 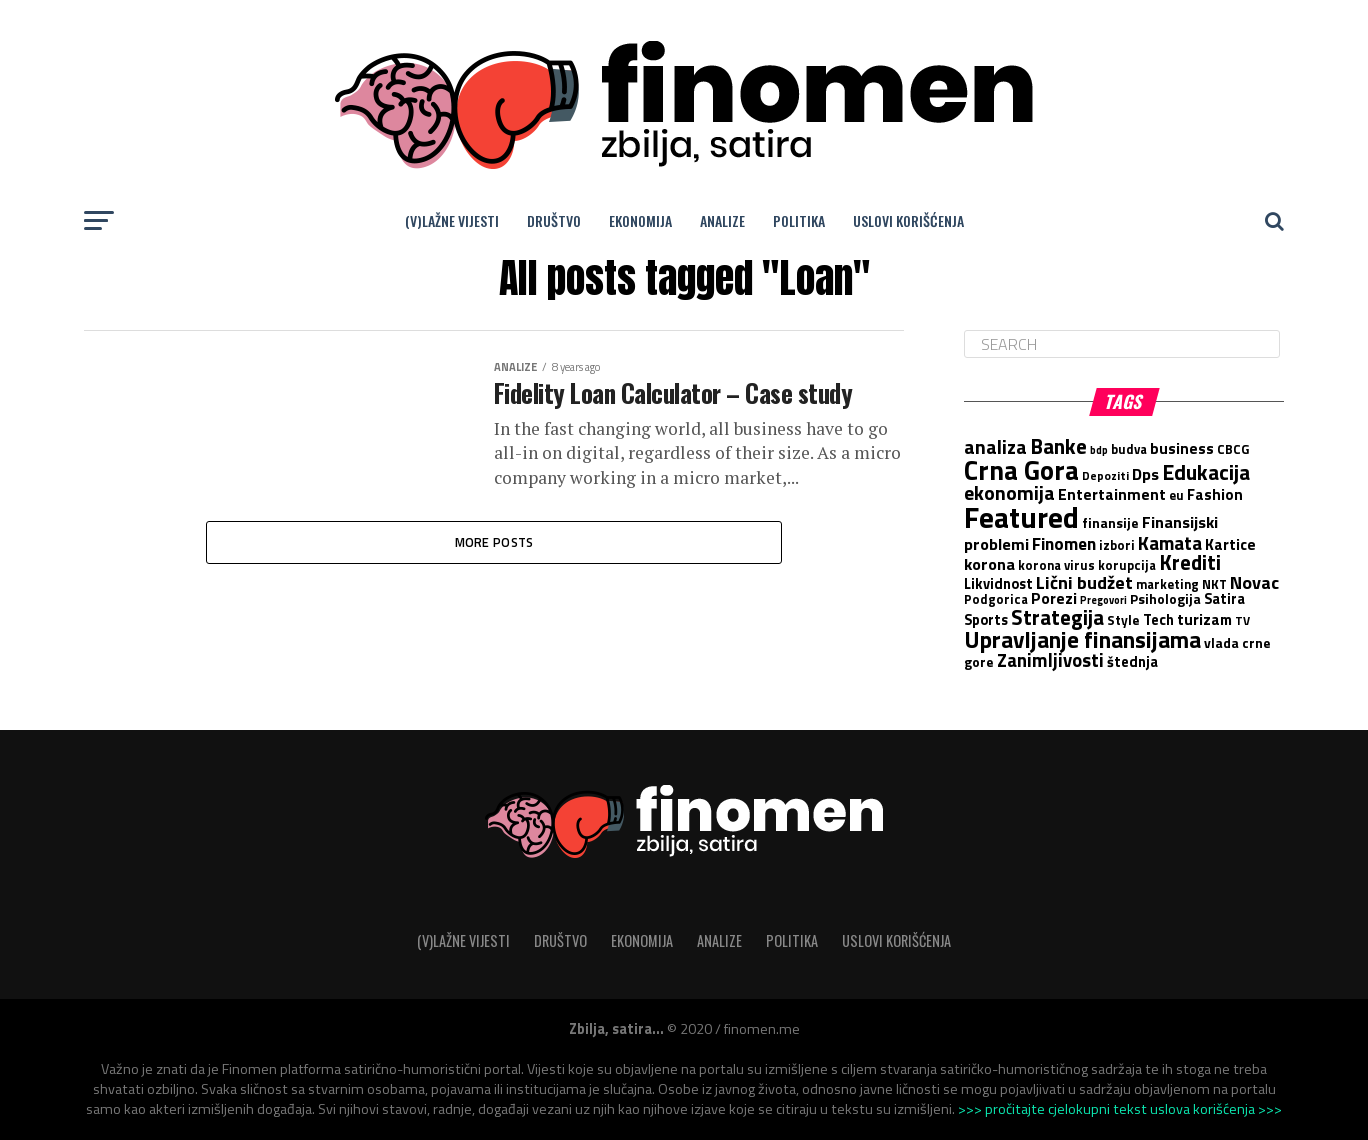 I want to click on Krediti [Krediti (23 items)], so click(x=1190, y=562).